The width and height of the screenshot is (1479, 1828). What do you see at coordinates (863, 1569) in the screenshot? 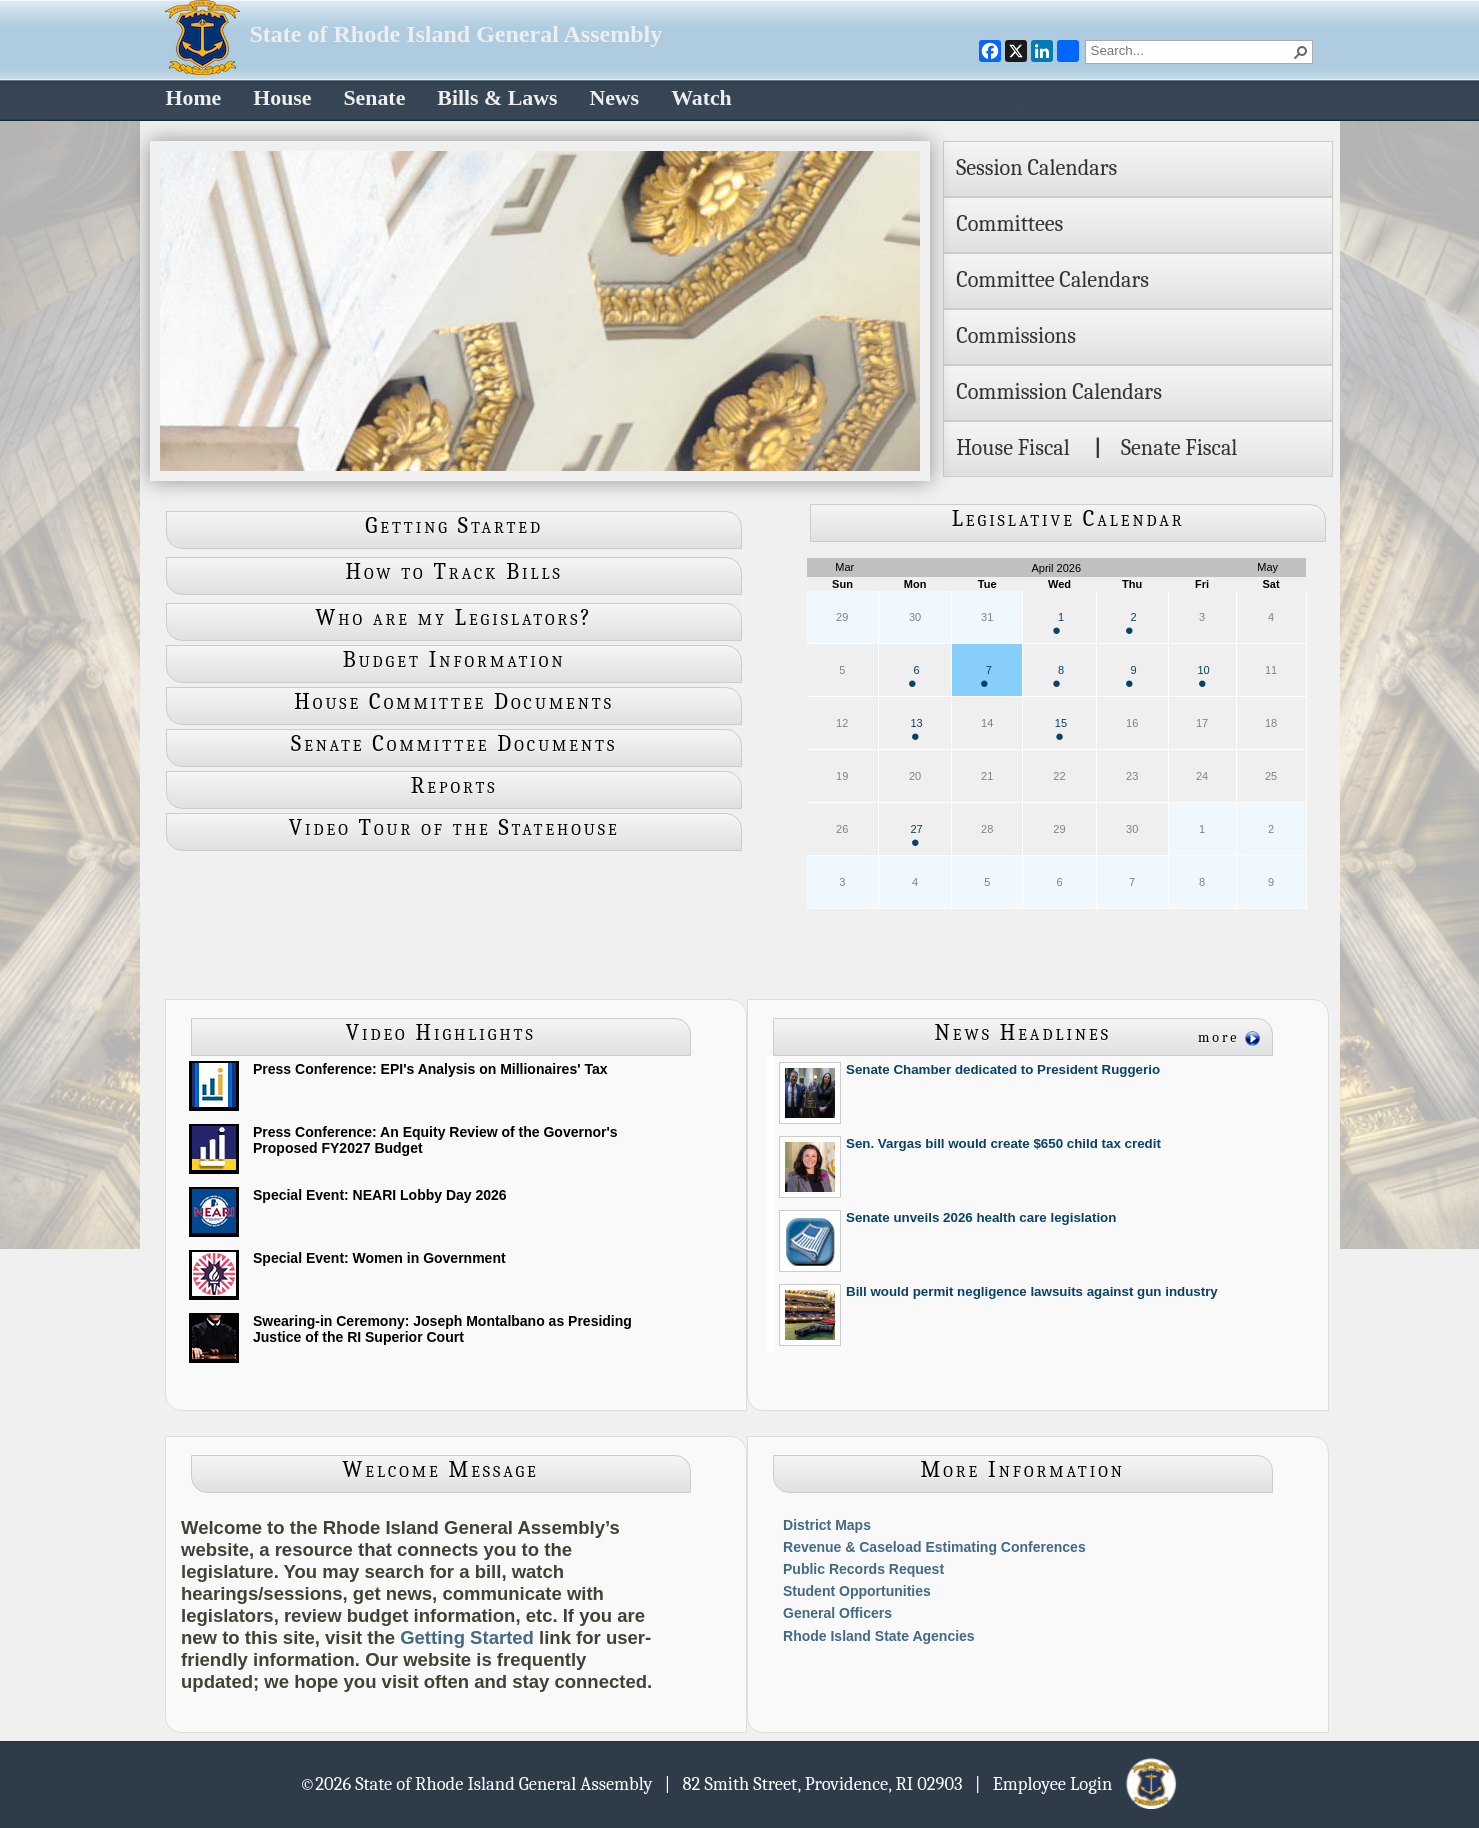
I see `Public Records Request` at bounding box center [863, 1569].